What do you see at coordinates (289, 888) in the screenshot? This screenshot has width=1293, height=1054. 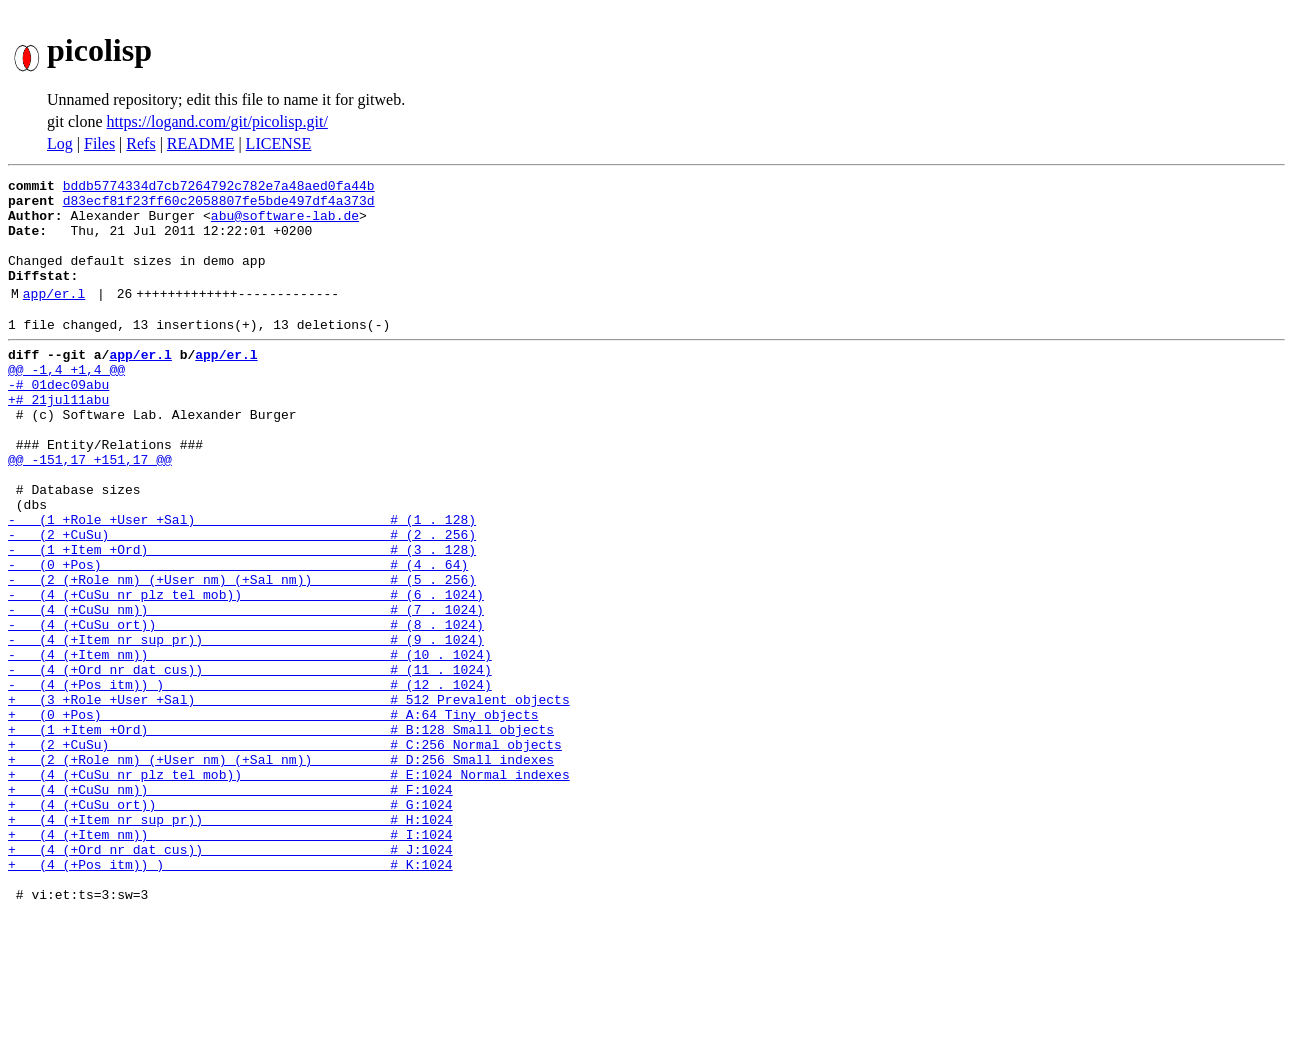 I see `+ (4 (+CuSu nr plz tel mob)) # E:1024 Normal indexes` at bounding box center [289, 888].